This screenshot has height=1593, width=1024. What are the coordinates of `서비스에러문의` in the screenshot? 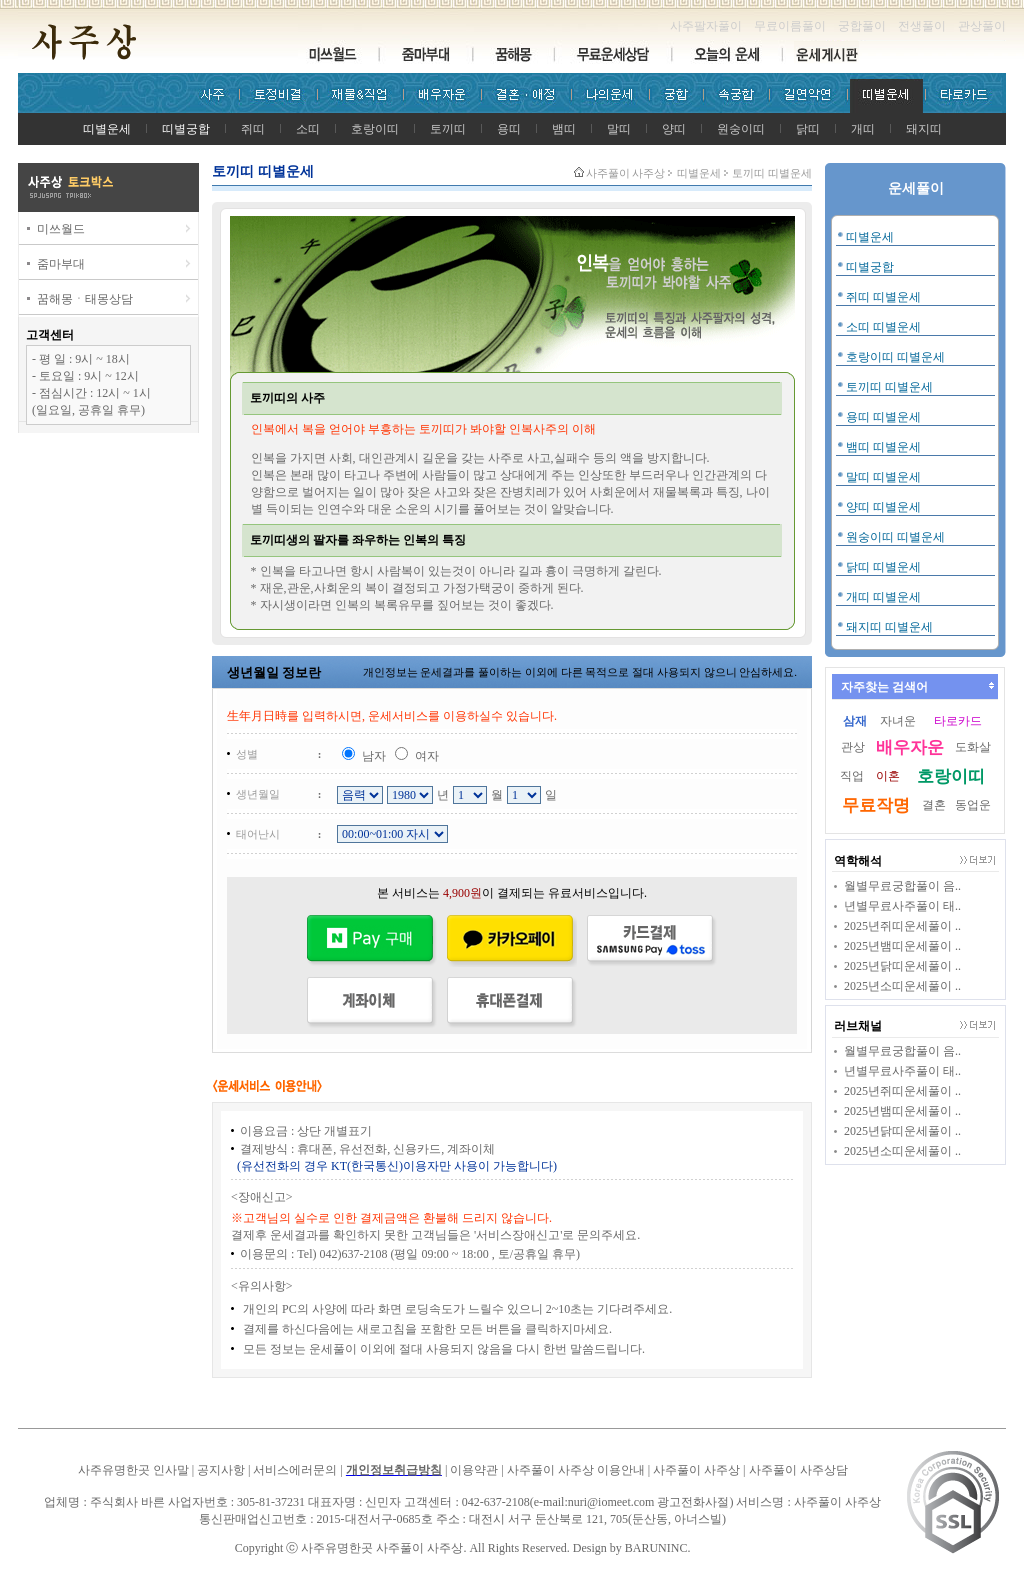 It's located at (295, 1470).